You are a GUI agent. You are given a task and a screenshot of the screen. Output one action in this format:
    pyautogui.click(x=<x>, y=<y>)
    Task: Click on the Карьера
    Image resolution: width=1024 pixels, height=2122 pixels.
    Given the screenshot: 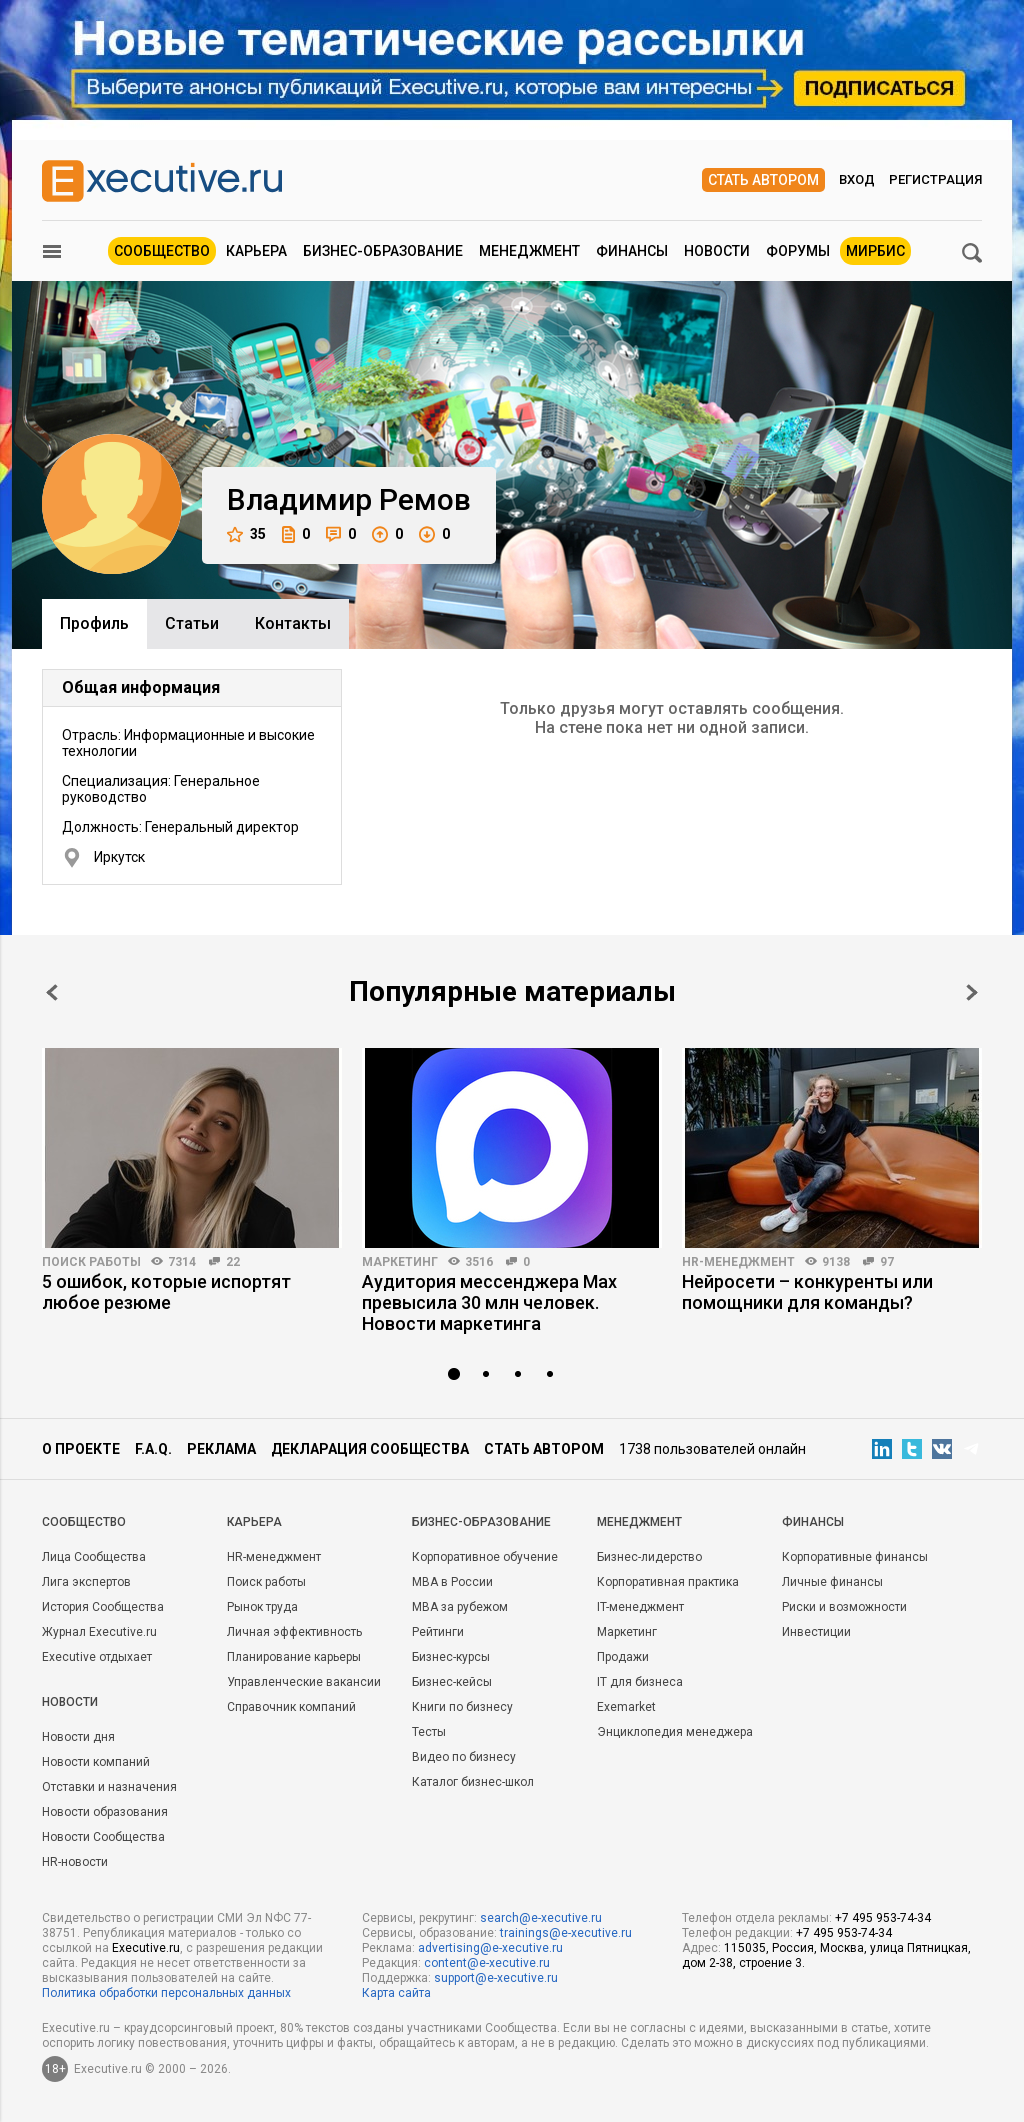 What is the action you would take?
    pyautogui.click(x=256, y=251)
    